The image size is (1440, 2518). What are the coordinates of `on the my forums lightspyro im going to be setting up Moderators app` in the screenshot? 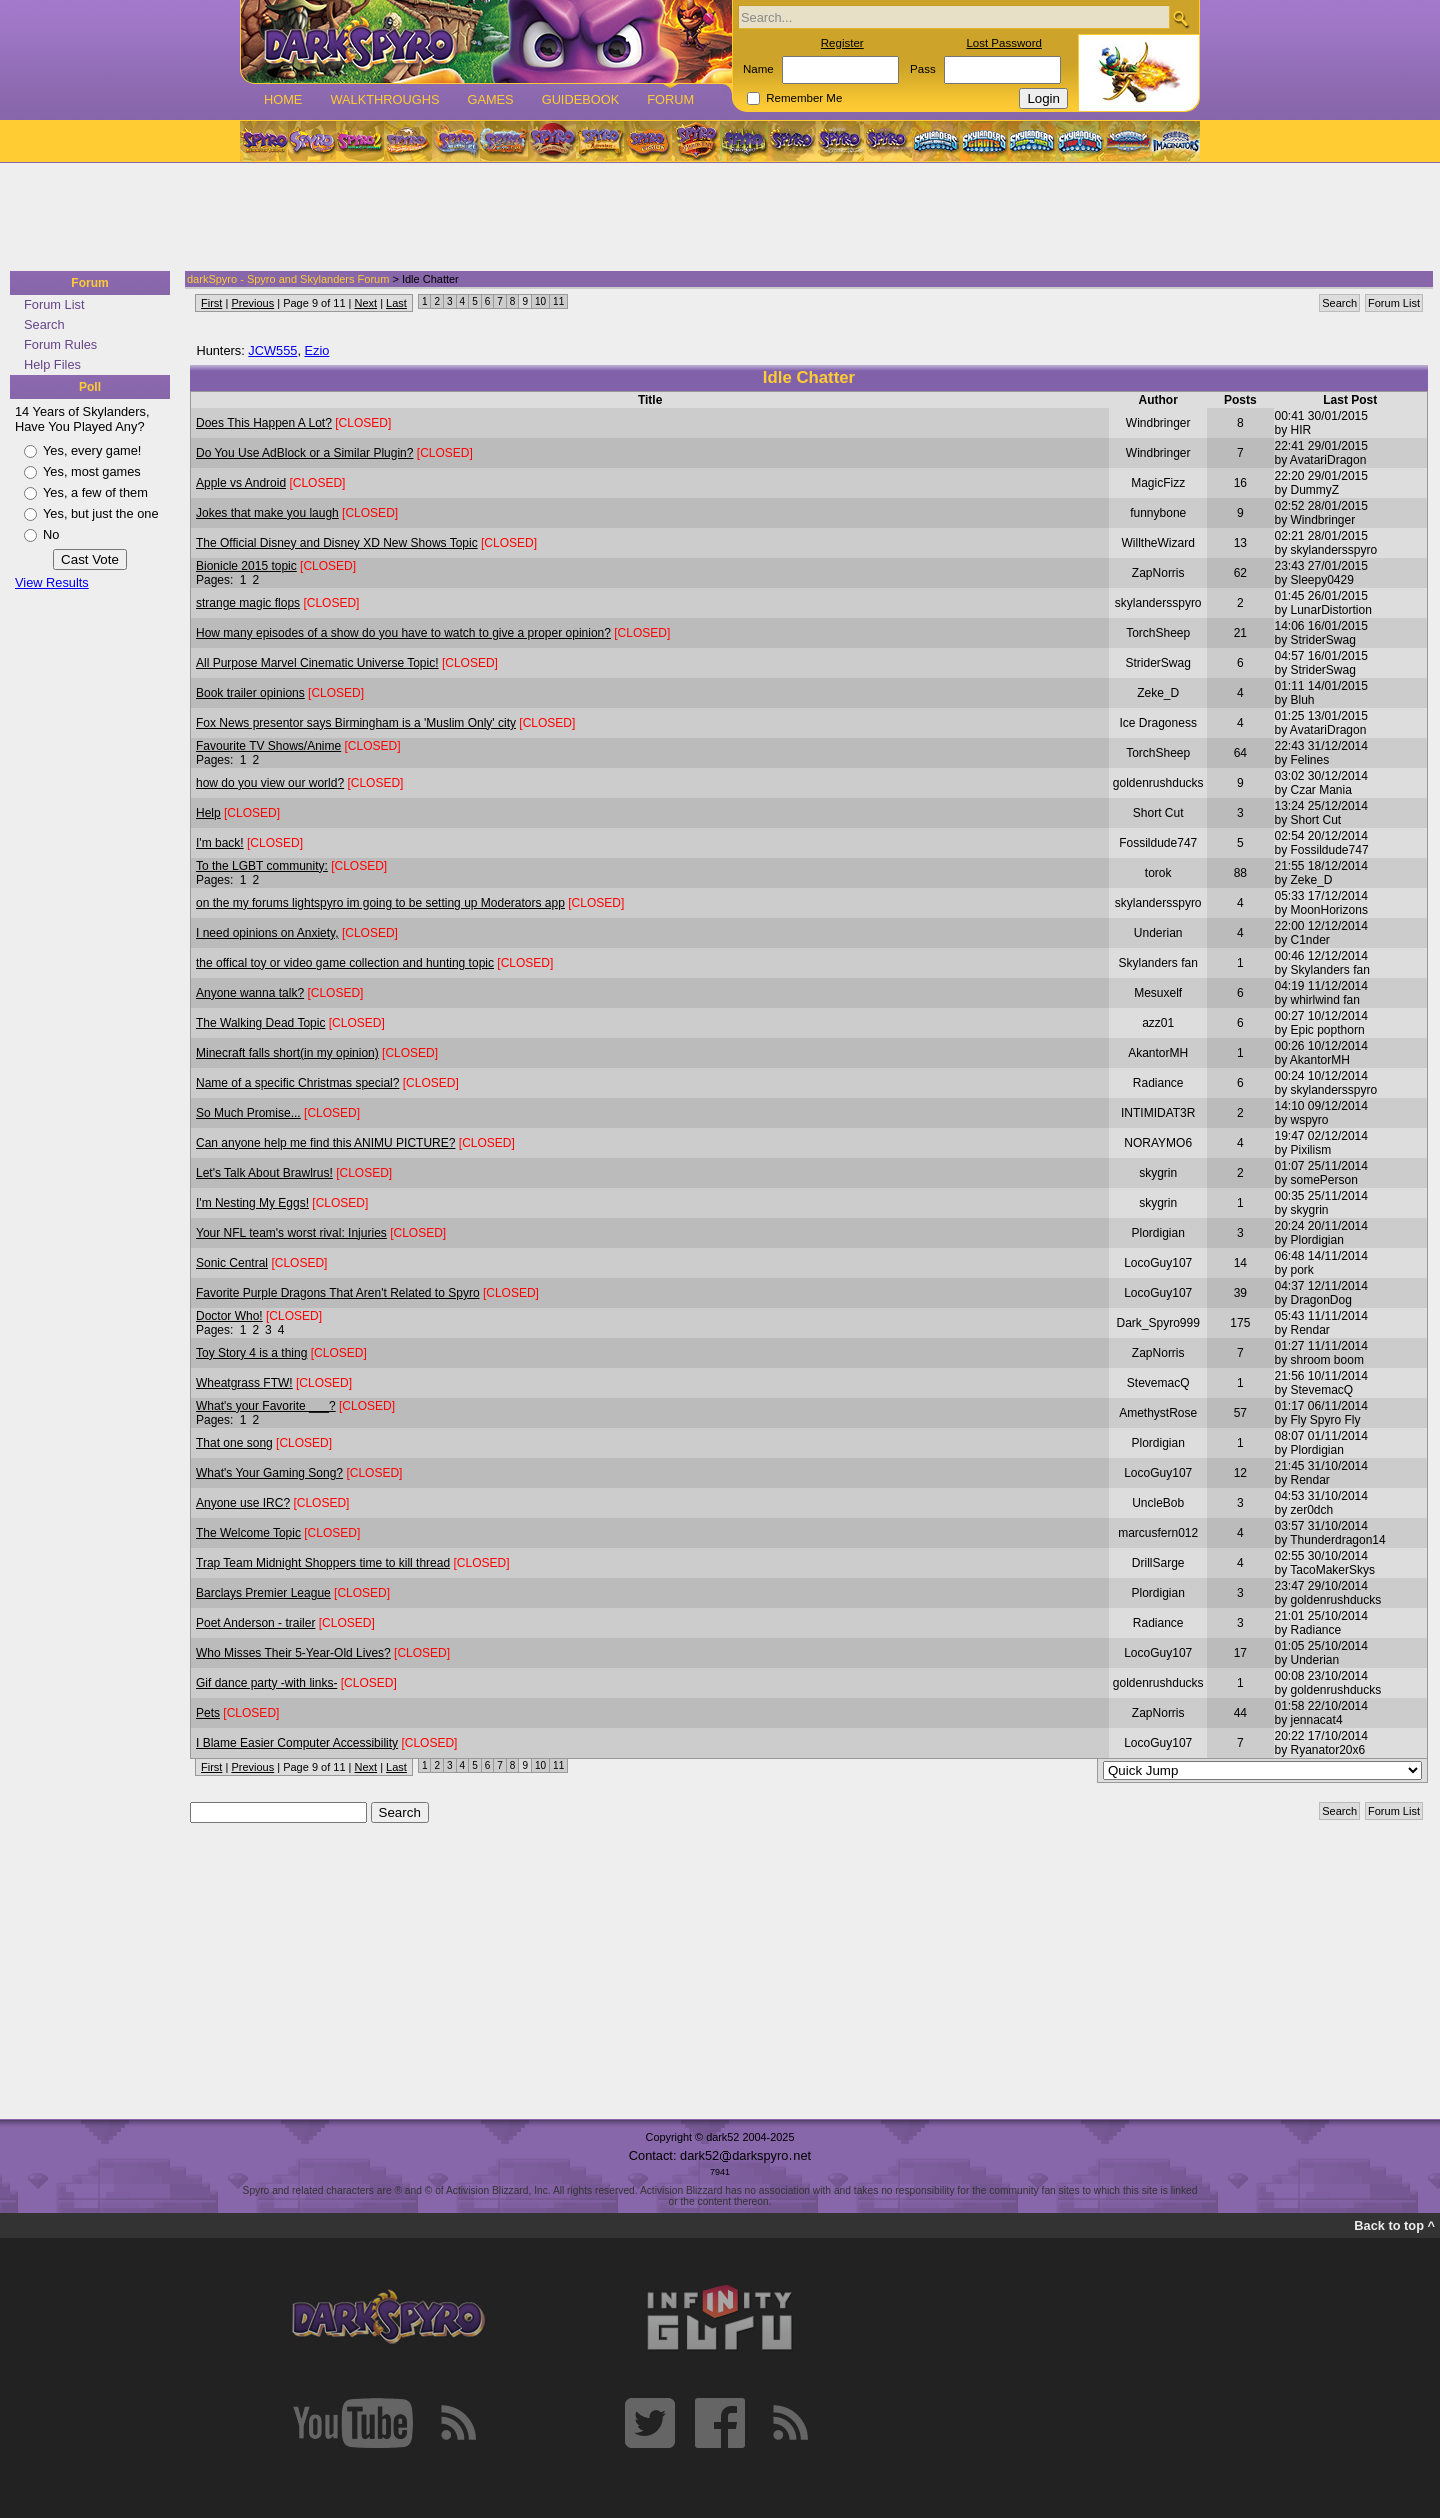 It's located at (380, 903).